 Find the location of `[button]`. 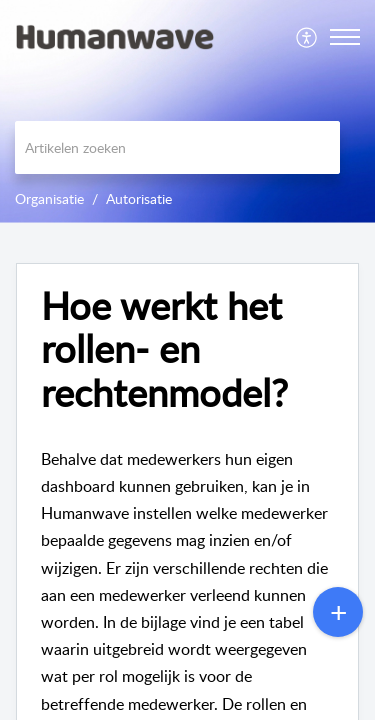

[button] is located at coordinates (307, 37).